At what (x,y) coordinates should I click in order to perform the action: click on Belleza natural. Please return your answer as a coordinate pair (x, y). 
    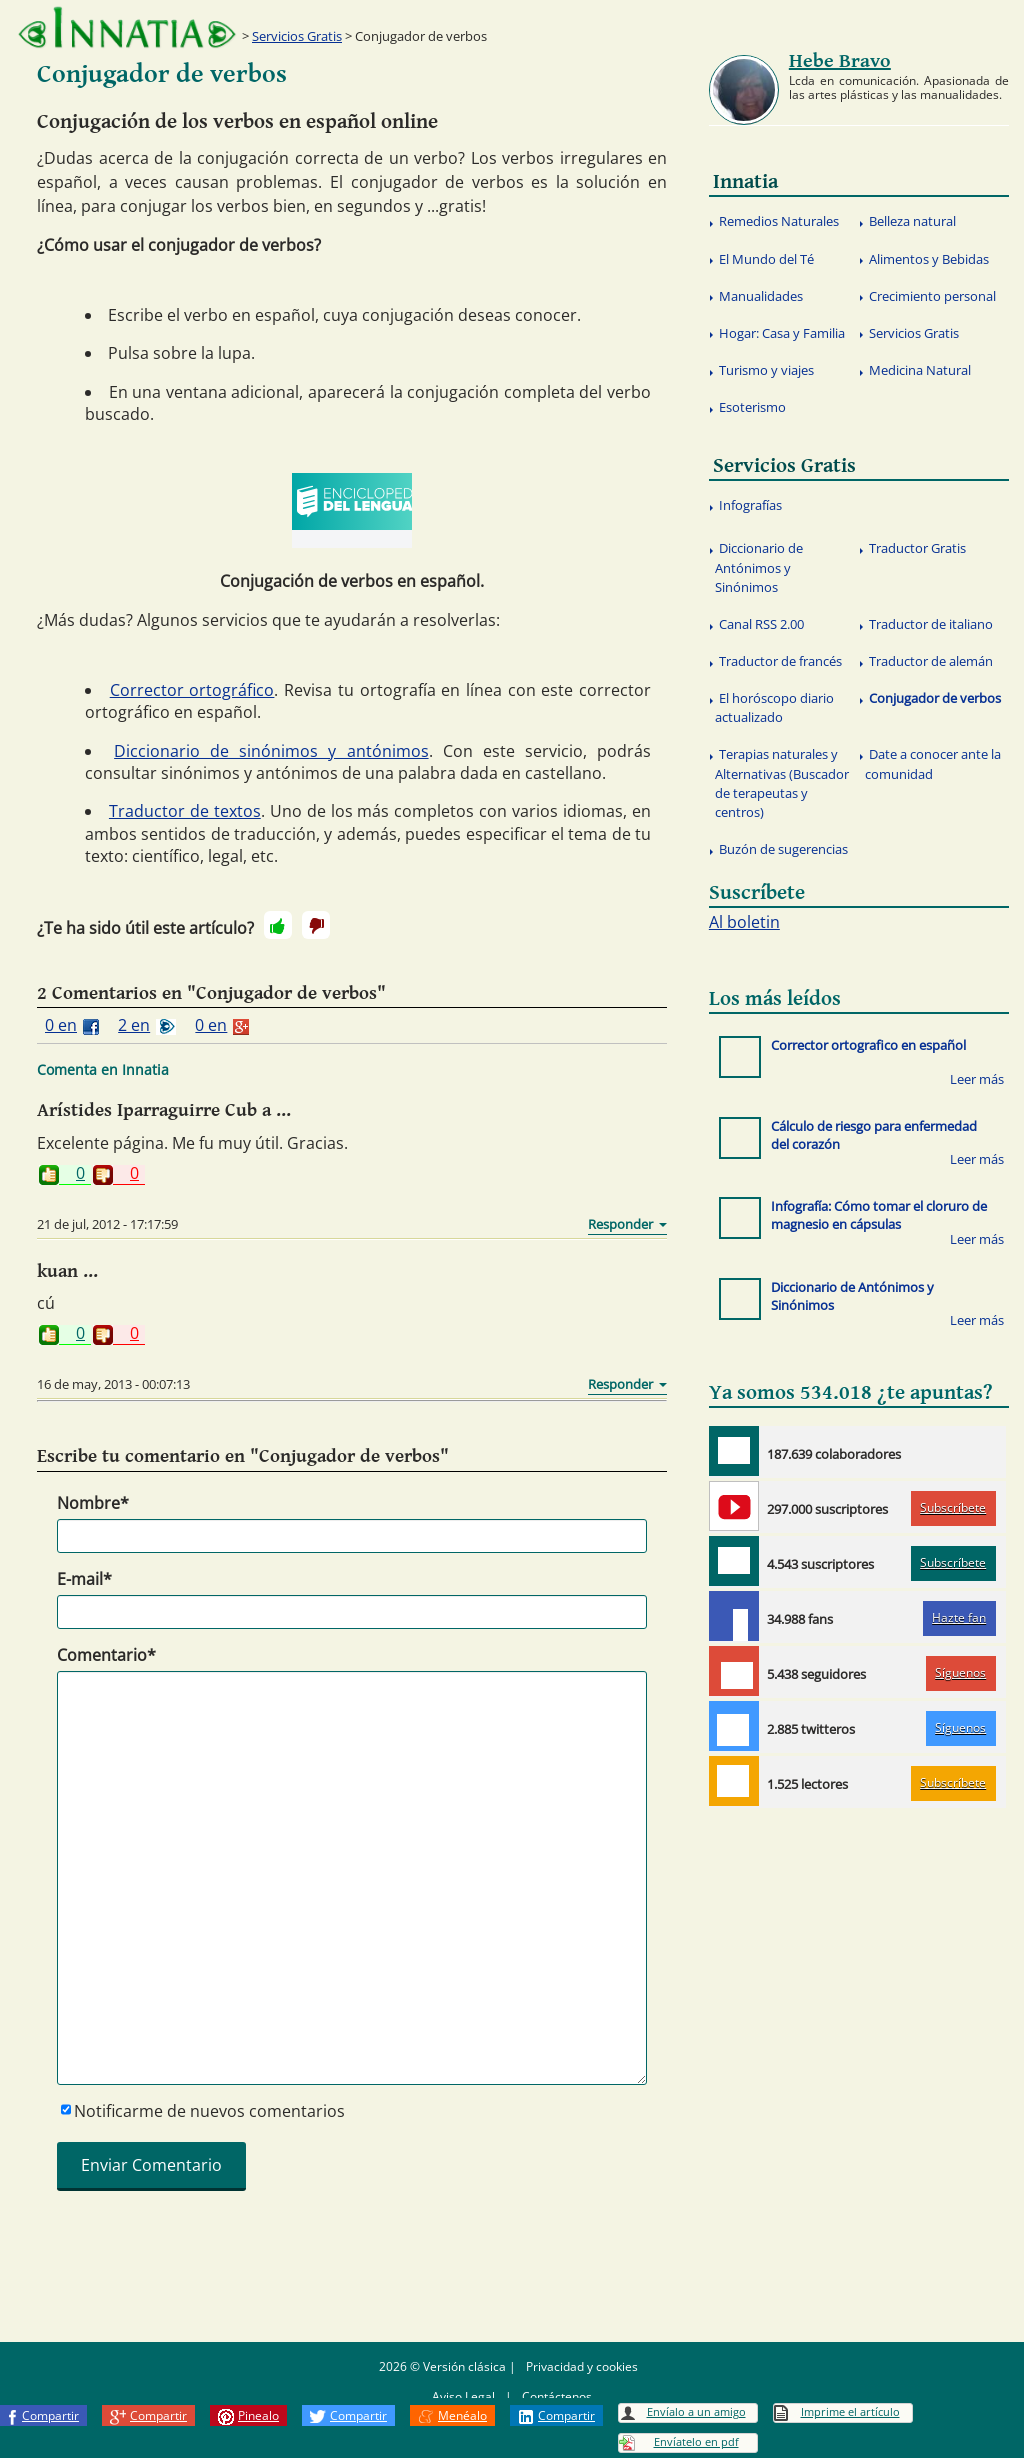
    Looking at the image, I should click on (912, 221).